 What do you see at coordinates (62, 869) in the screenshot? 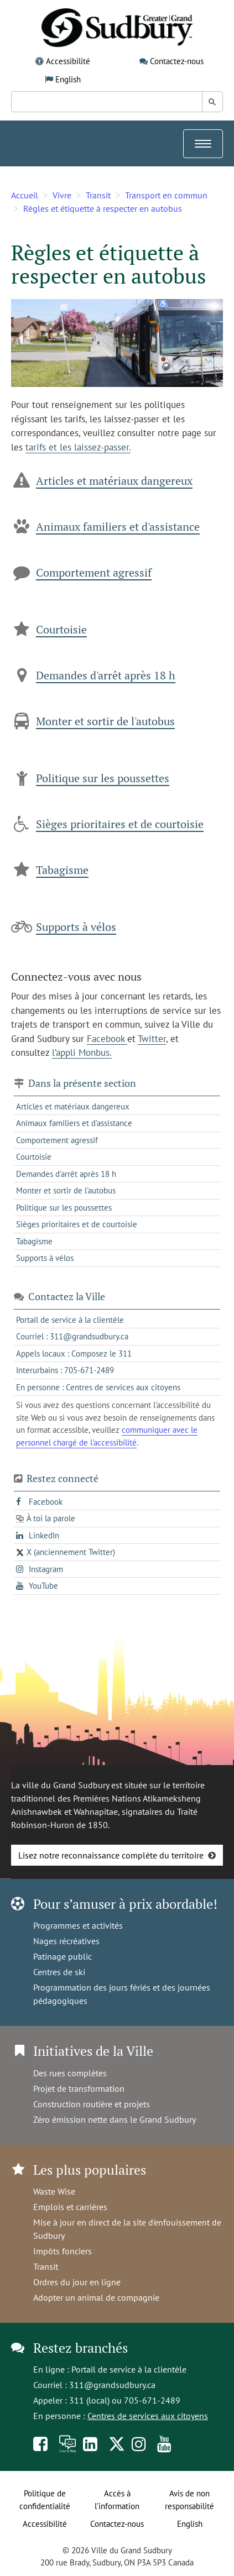
I see `Tabagisme` at bounding box center [62, 869].